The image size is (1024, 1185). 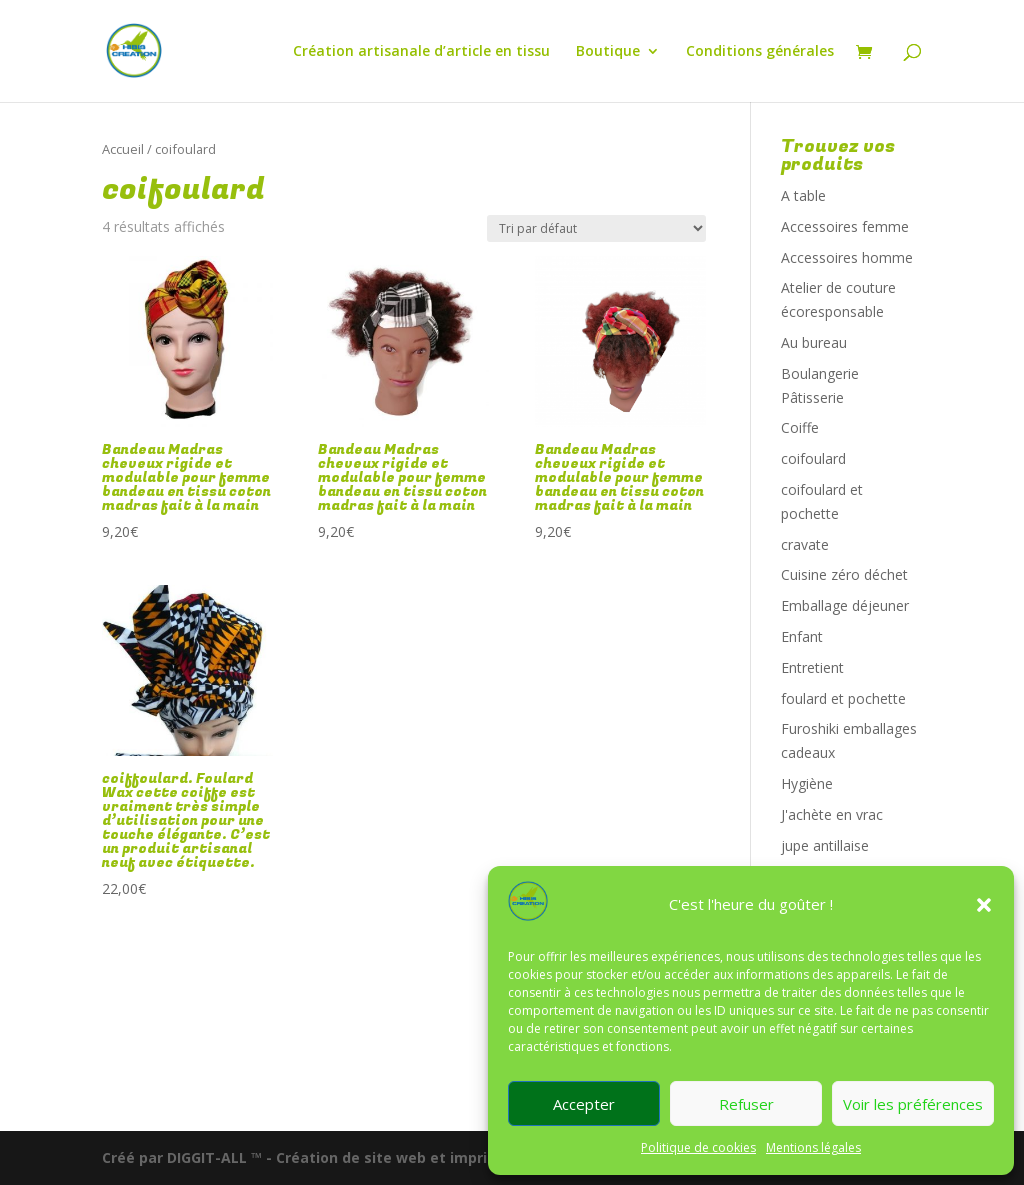 I want to click on cravate, so click(x=805, y=544).